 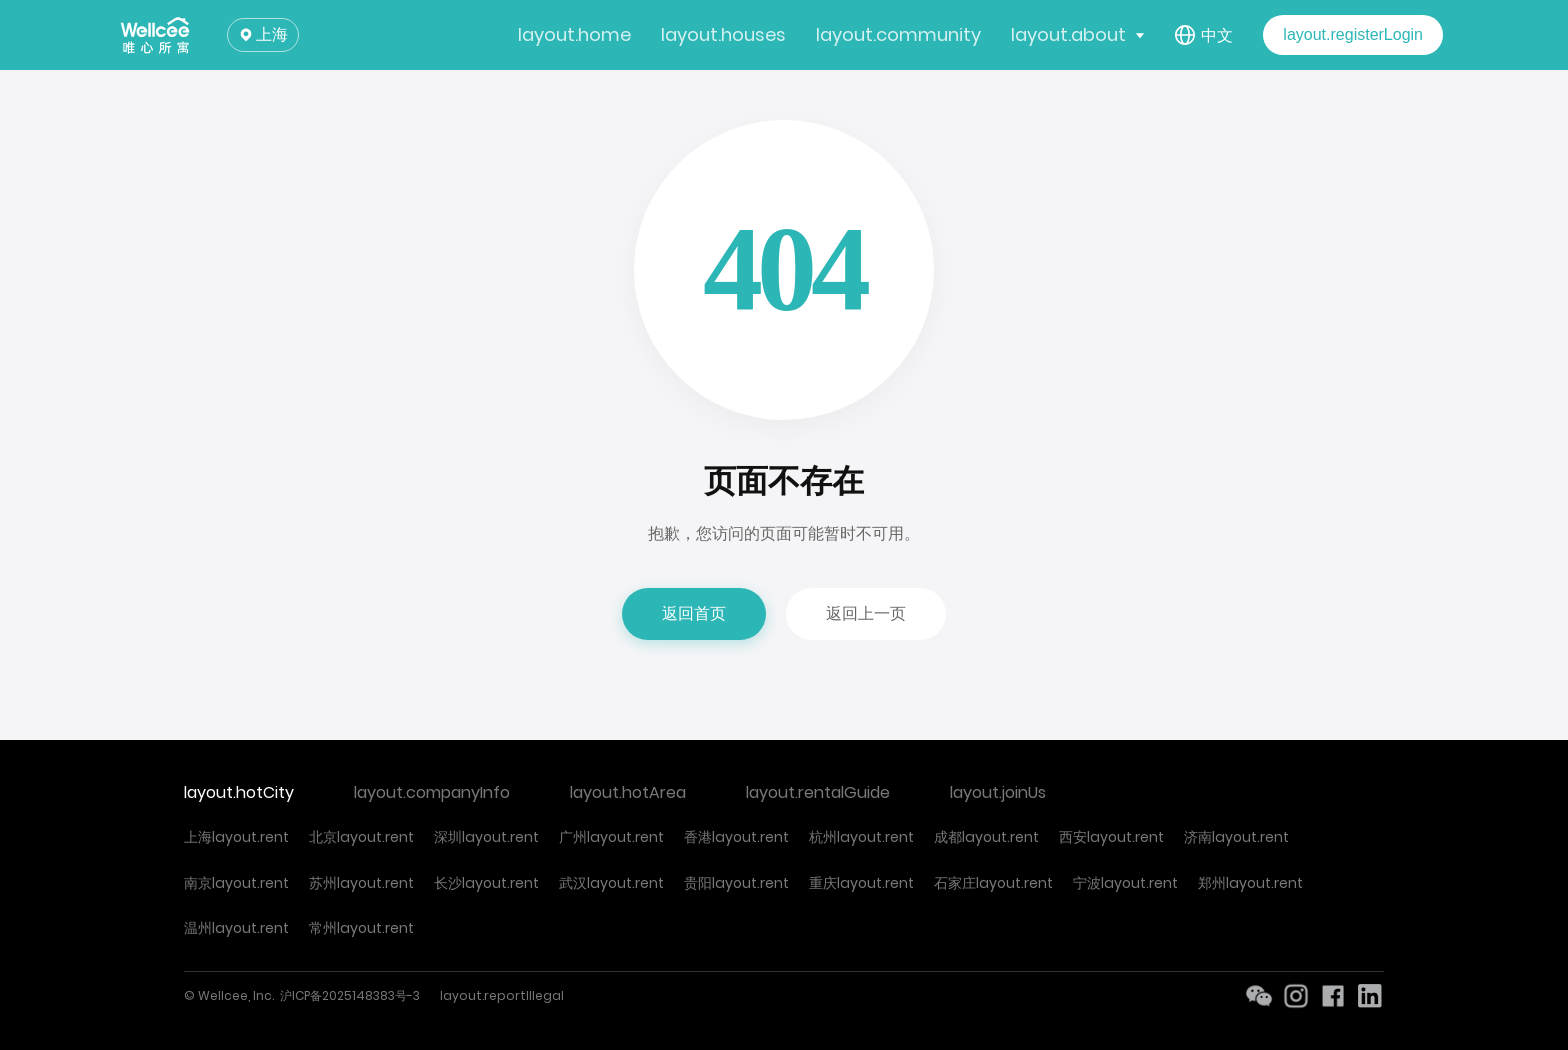 I want to click on 济南layout.rent, so click(x=1236, y=837).